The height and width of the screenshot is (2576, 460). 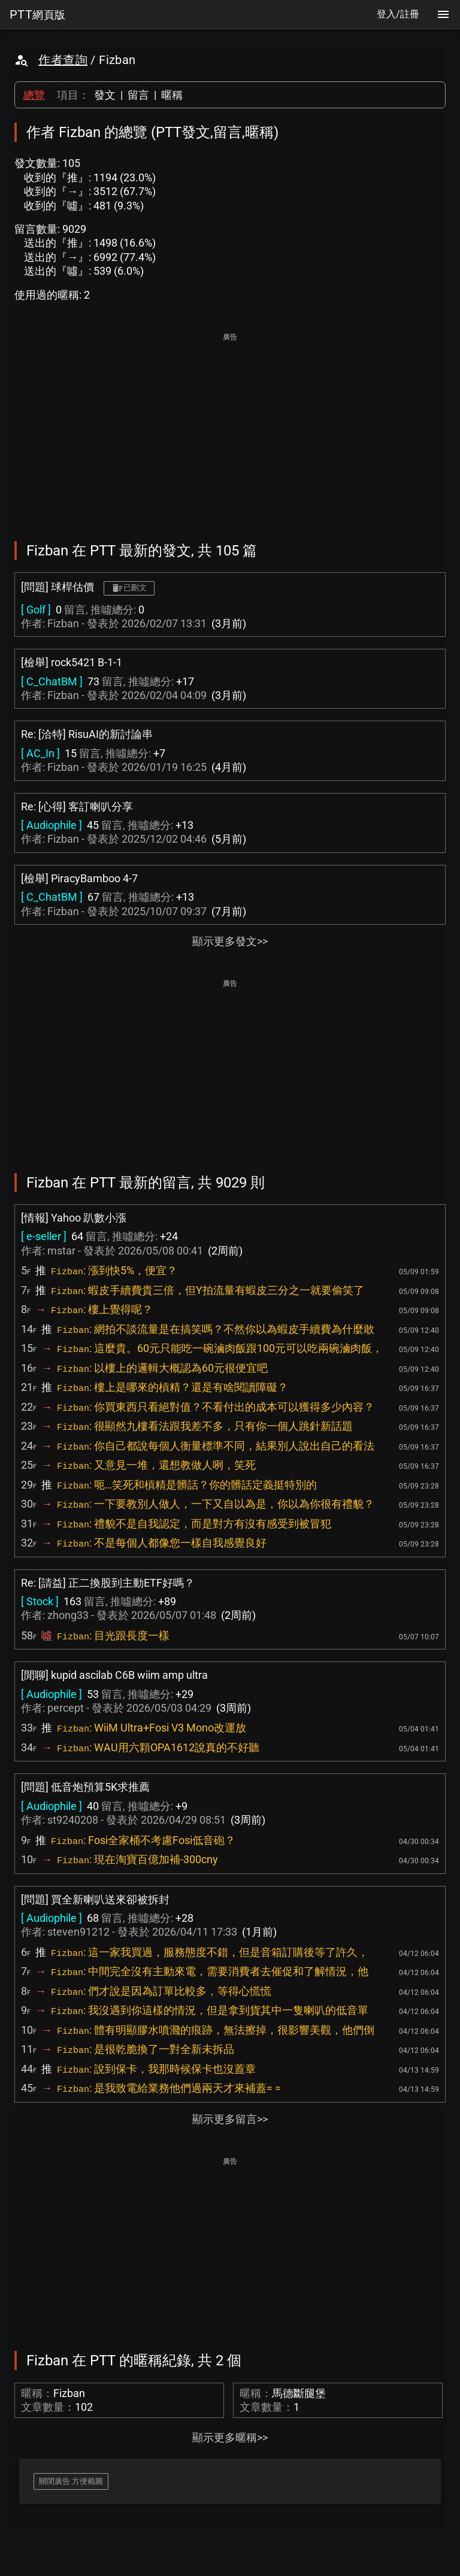 I want to click on 總覽, so click(x=34, y=95).